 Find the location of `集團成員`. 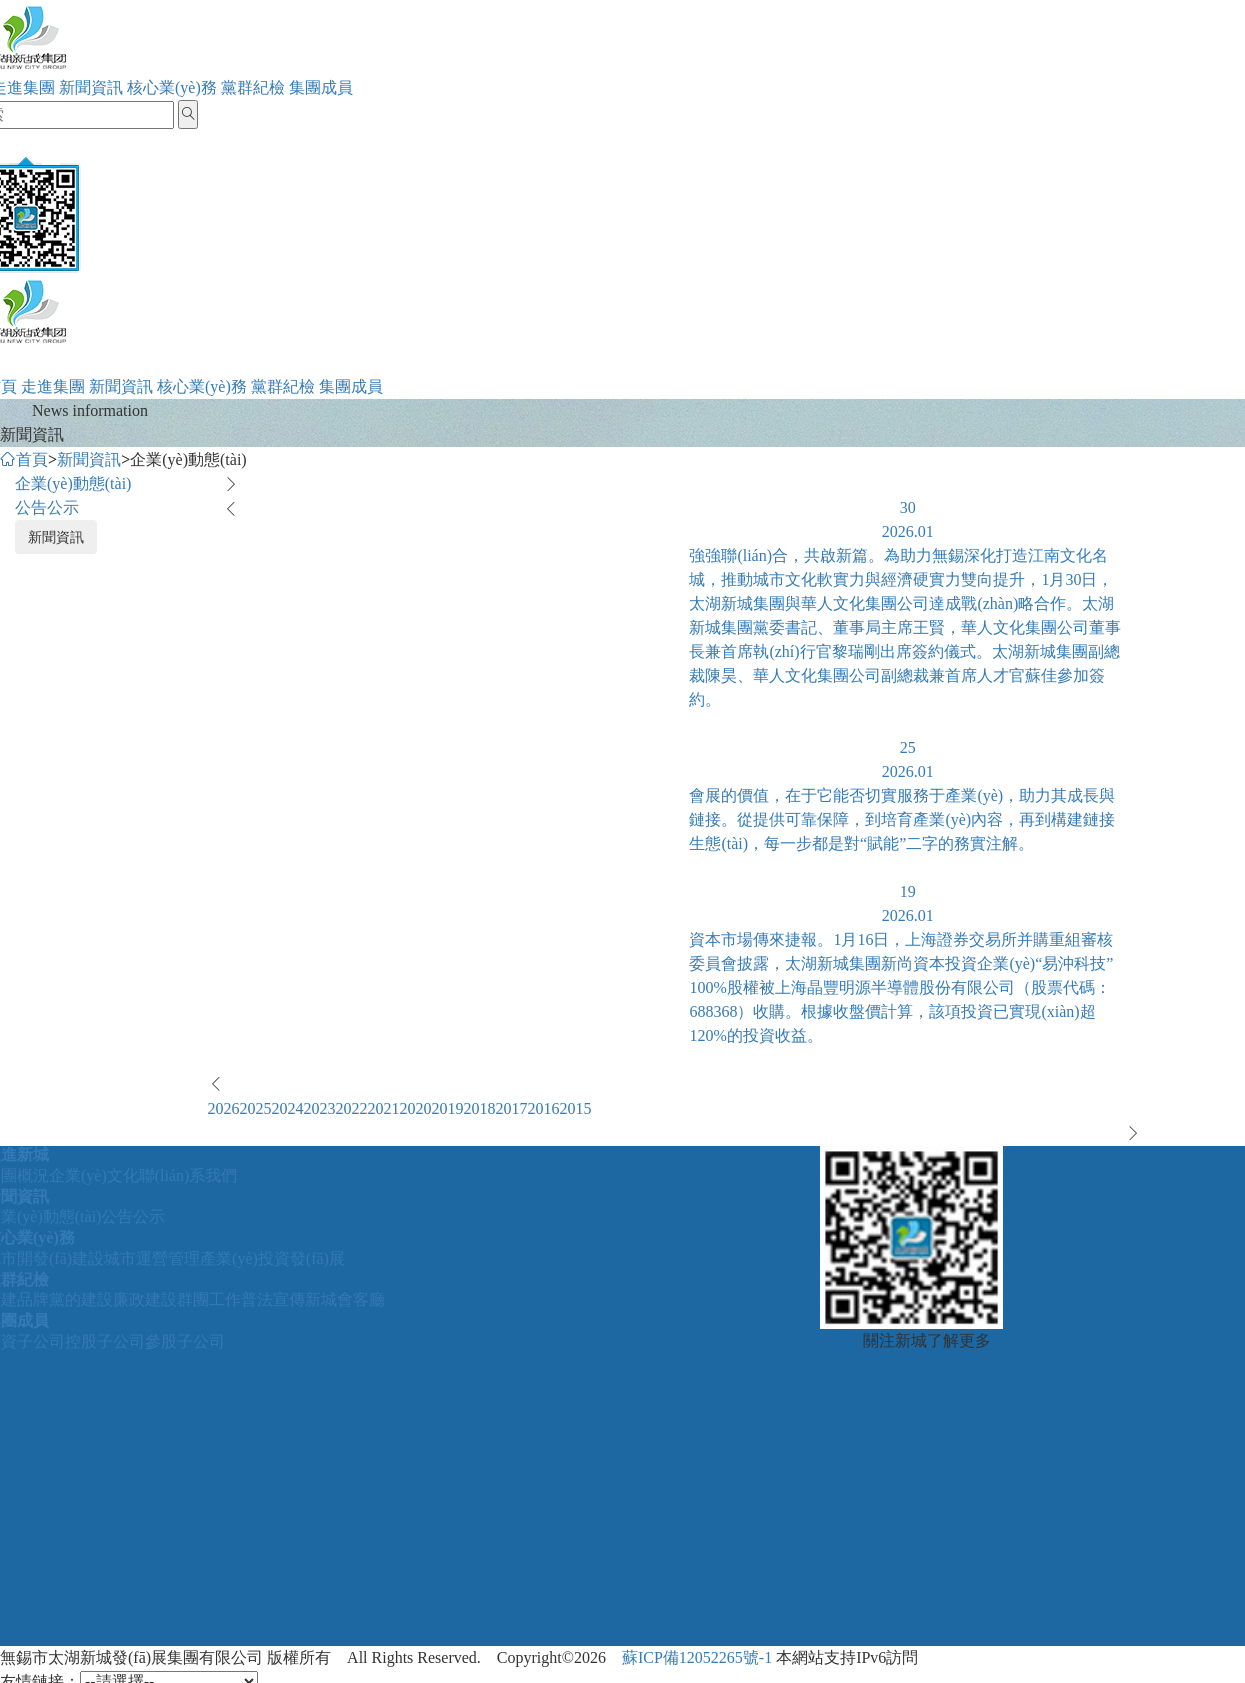

集團成員 is located at coordinates (321, 87).